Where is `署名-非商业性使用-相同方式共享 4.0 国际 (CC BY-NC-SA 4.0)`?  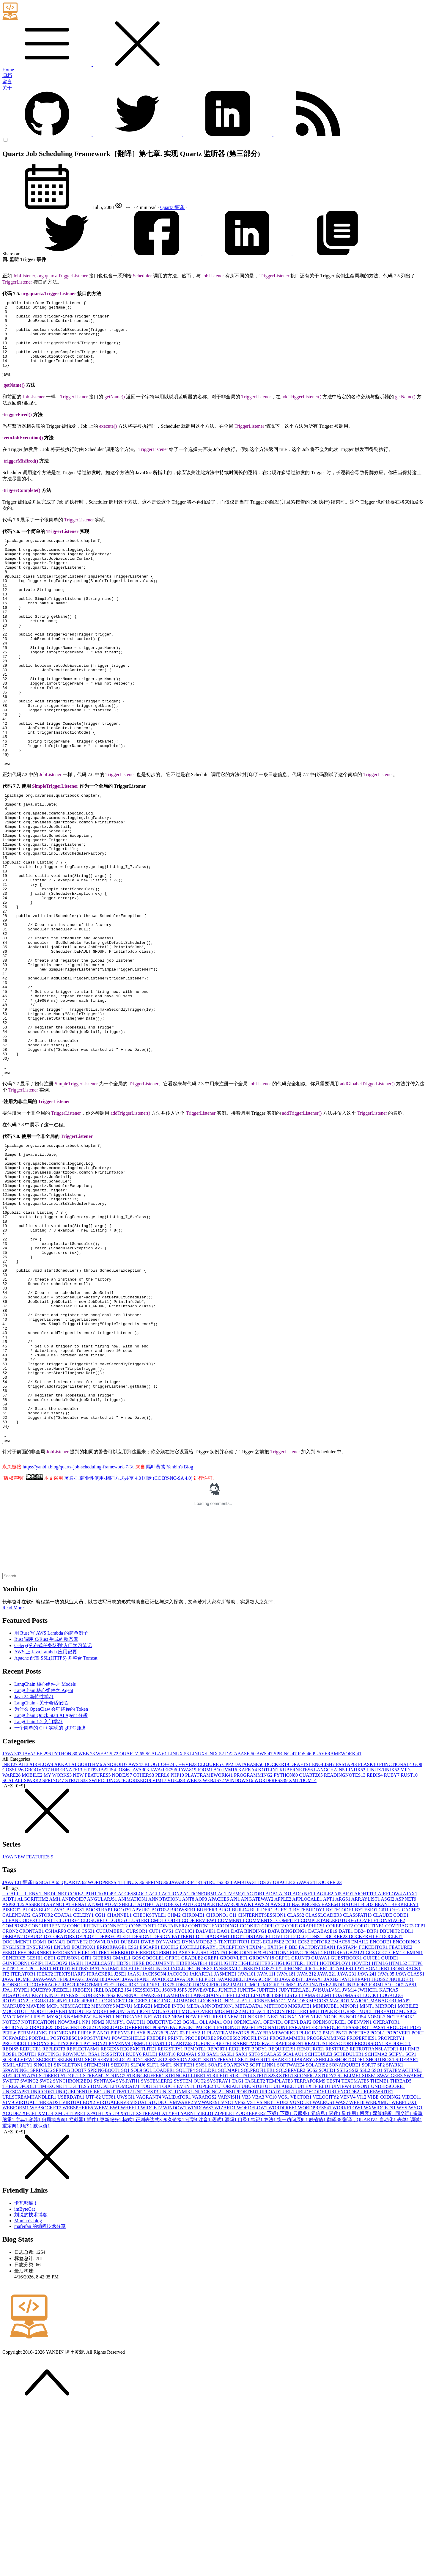 署名-非商业性使用-相同方式共享 4.0 国际 (CC BY-NC-SA 4.0) is located at coordinates (128, 1645).